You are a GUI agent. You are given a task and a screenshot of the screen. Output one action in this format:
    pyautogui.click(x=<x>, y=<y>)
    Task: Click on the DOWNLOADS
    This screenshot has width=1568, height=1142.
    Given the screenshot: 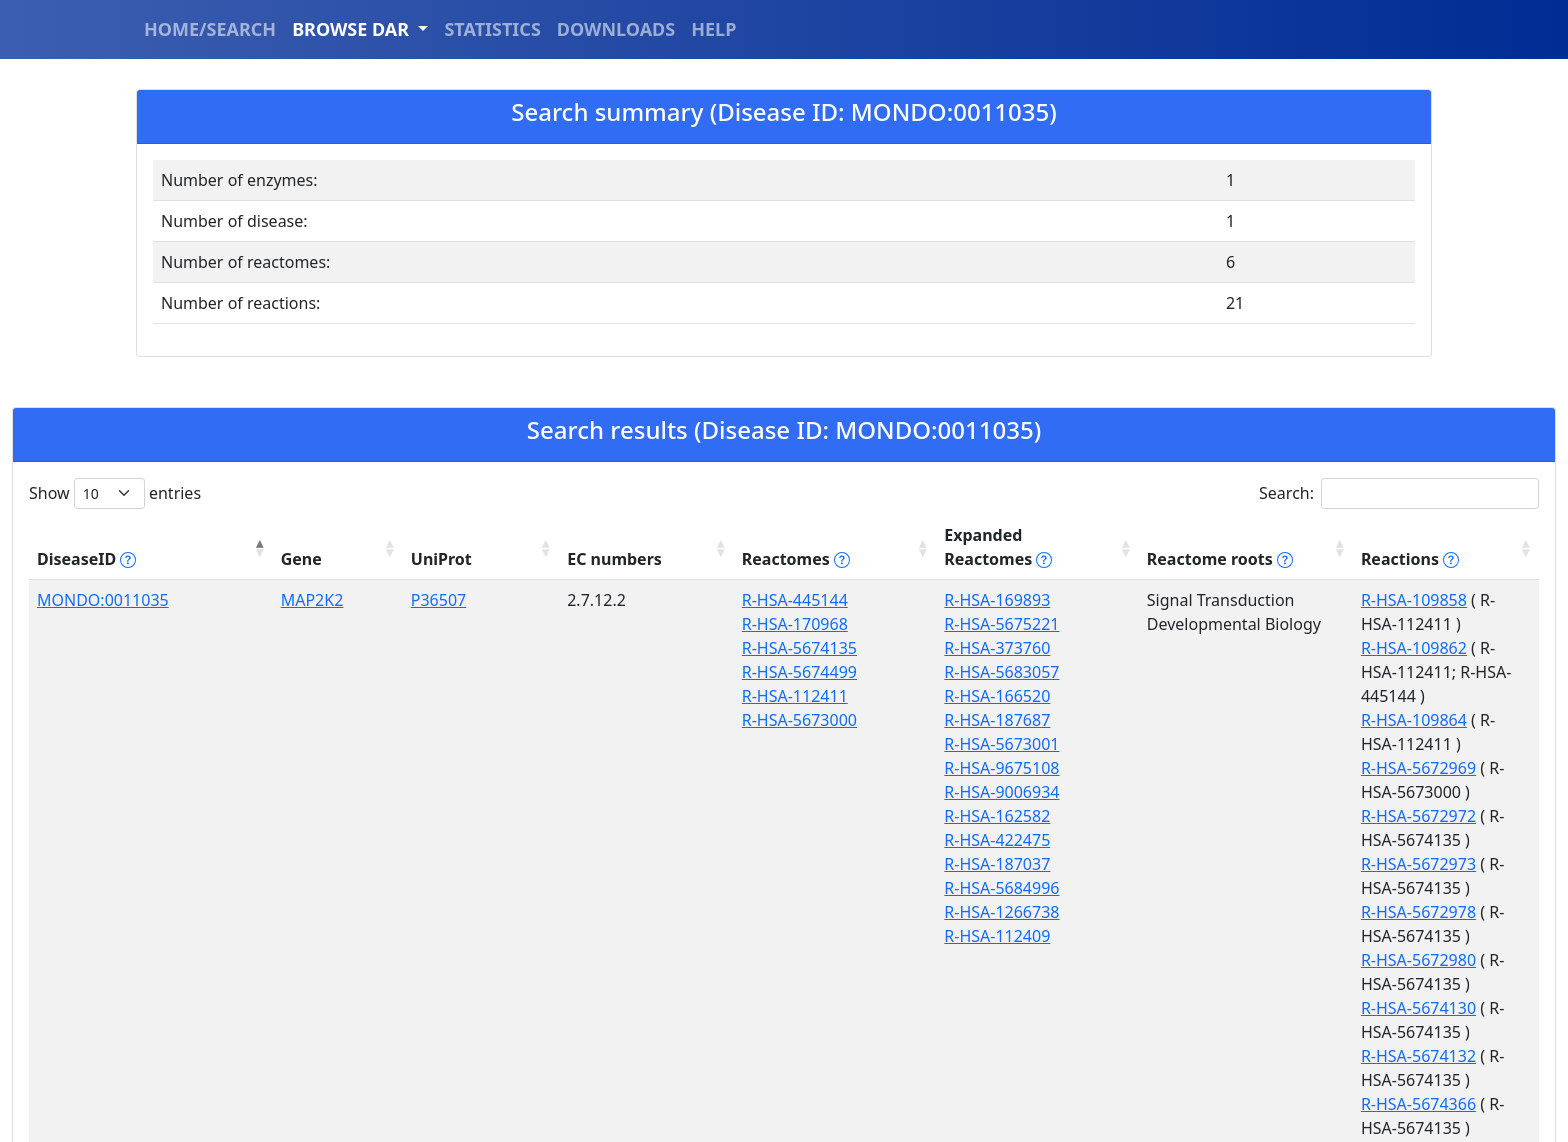 What is the action you would take?
    pyautogui.click(x=616, y=29)
    